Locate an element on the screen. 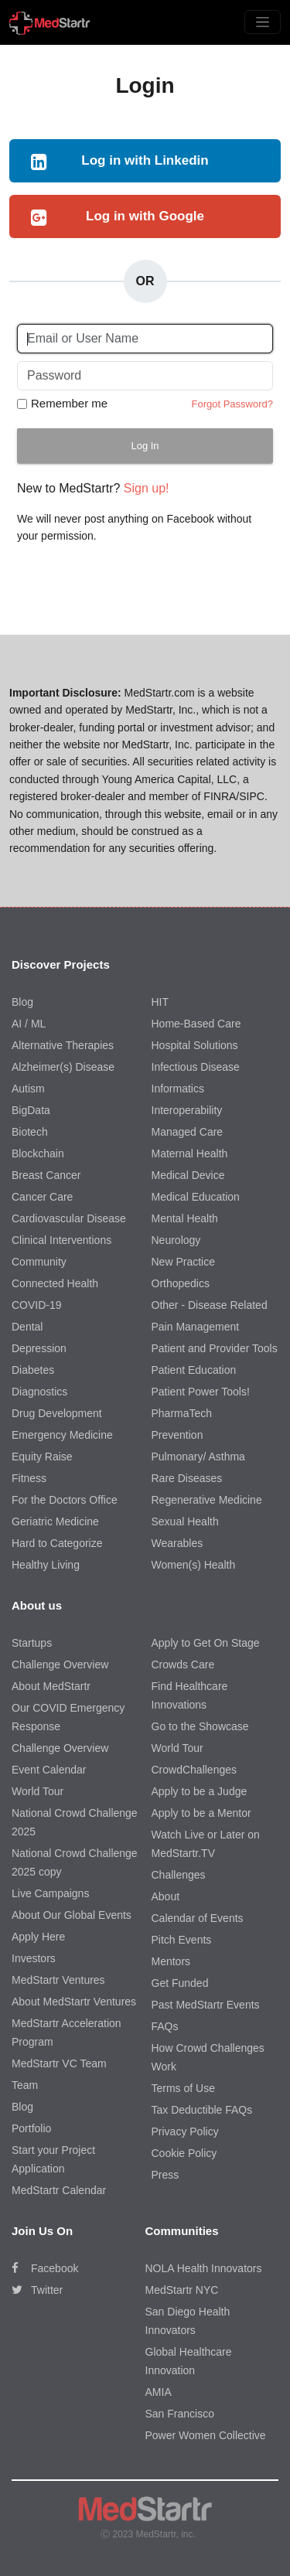  Home-Based Care is located at coordinates (196, 1023).